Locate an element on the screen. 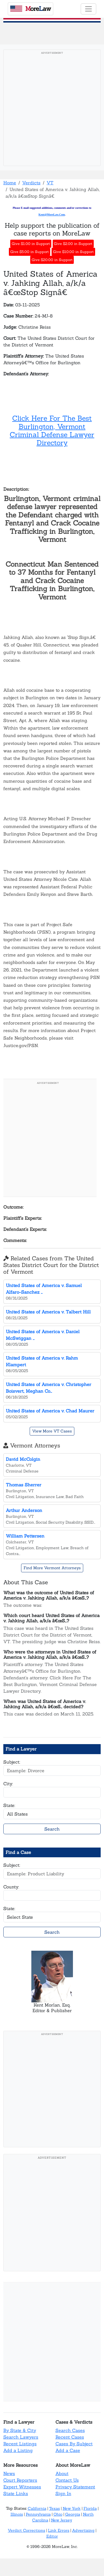  Ohio is located at coordinates (58, 2514).